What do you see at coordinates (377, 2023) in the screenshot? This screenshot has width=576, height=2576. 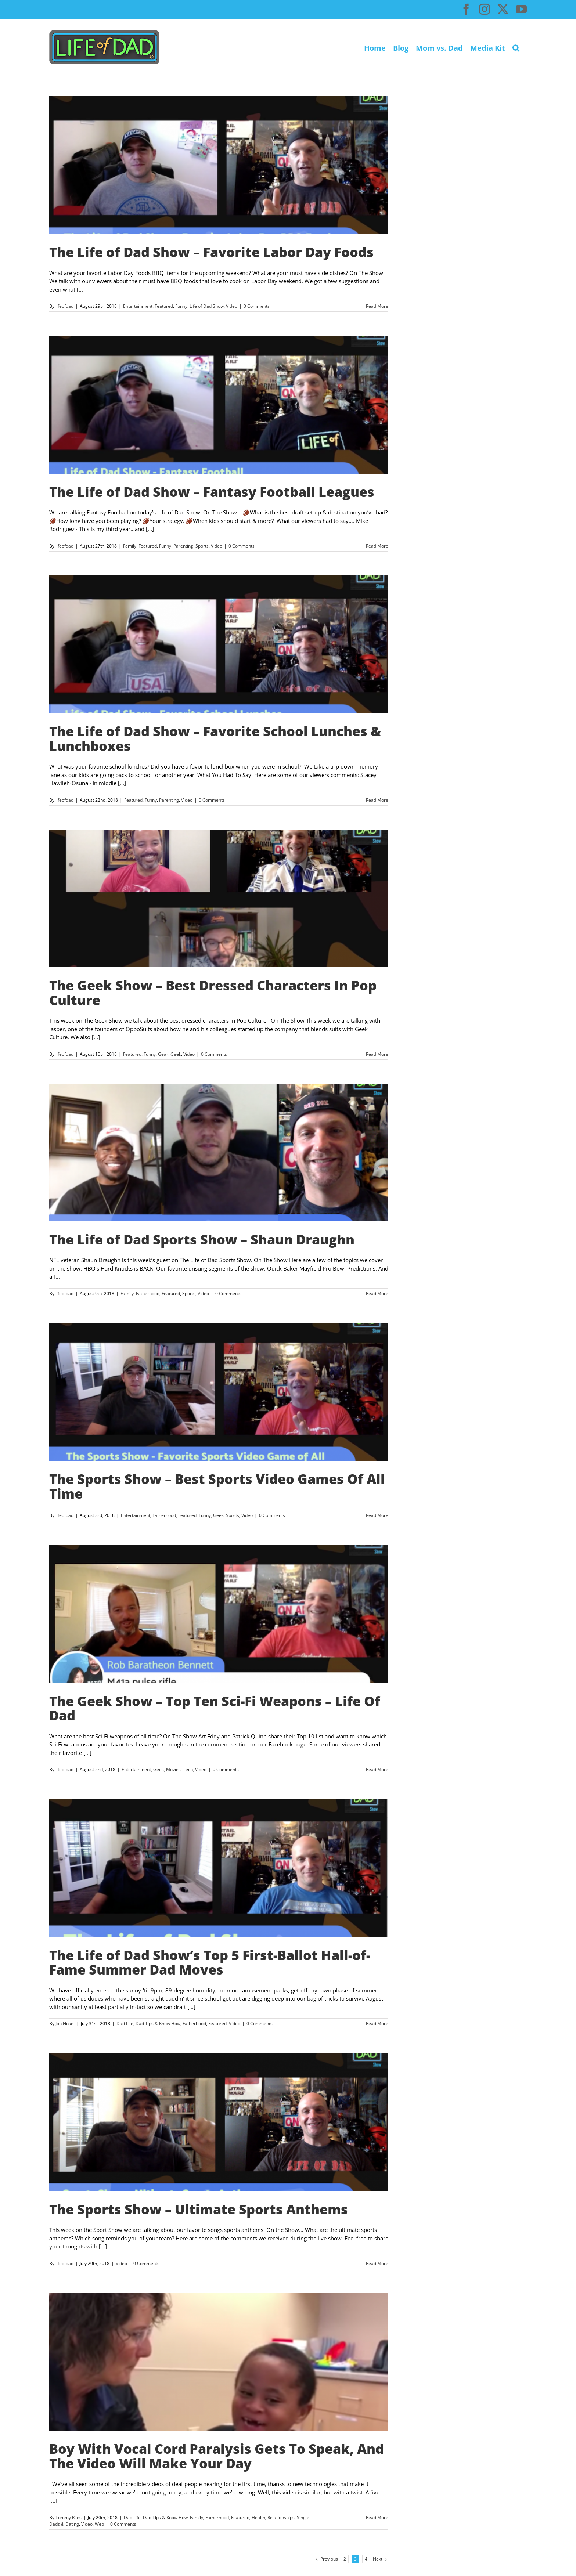 I see `Read More [More on The Life of Dad Show’s Top 5 First-Ballot Hall-of-Fame Summer Dad Moves]` at bounding box center [377, 2023].